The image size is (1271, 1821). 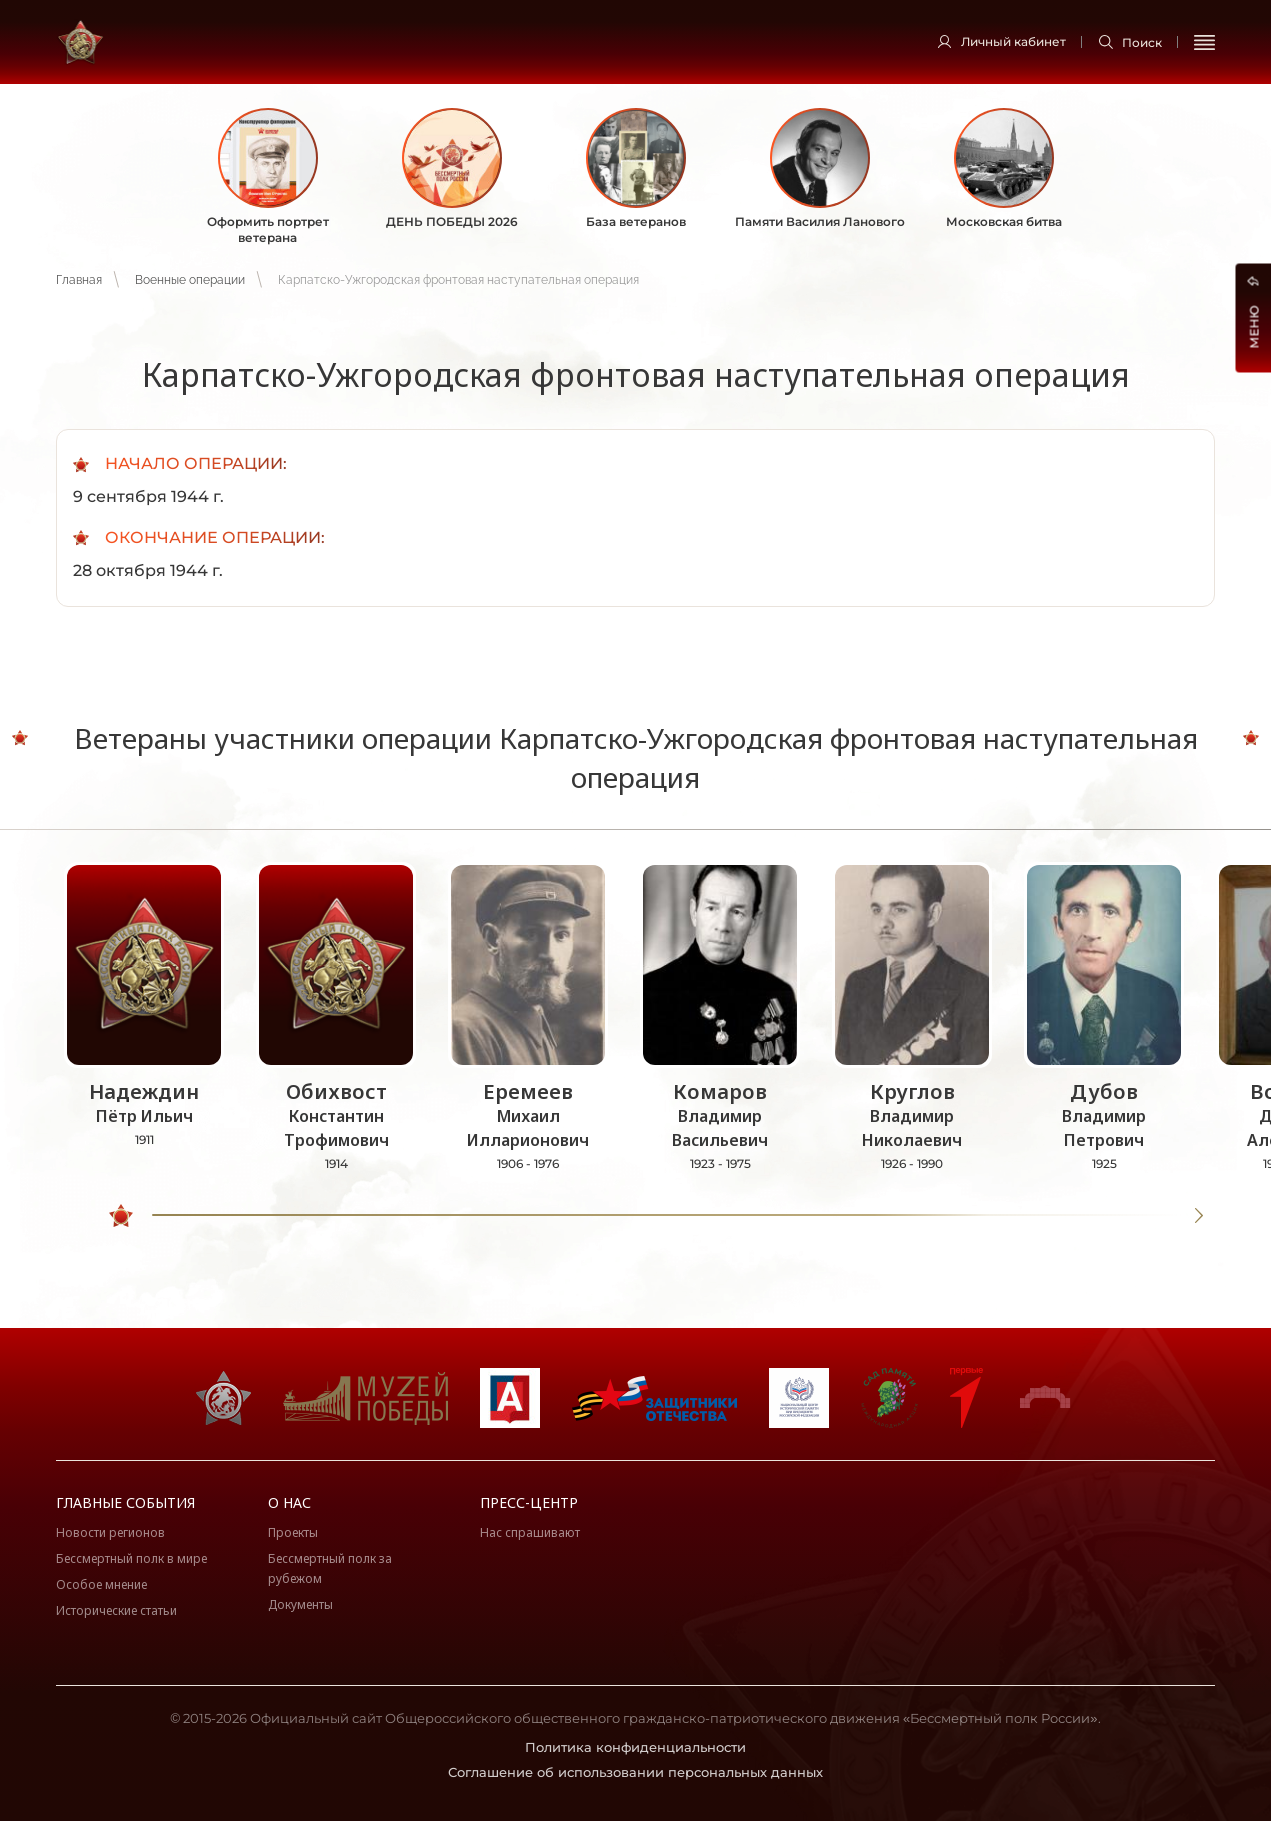 What do you see at coordinates (635, 1772) in the screenshot?
I see `Соглашение об использовании персональных данных` at bounding box center [635, 1772].